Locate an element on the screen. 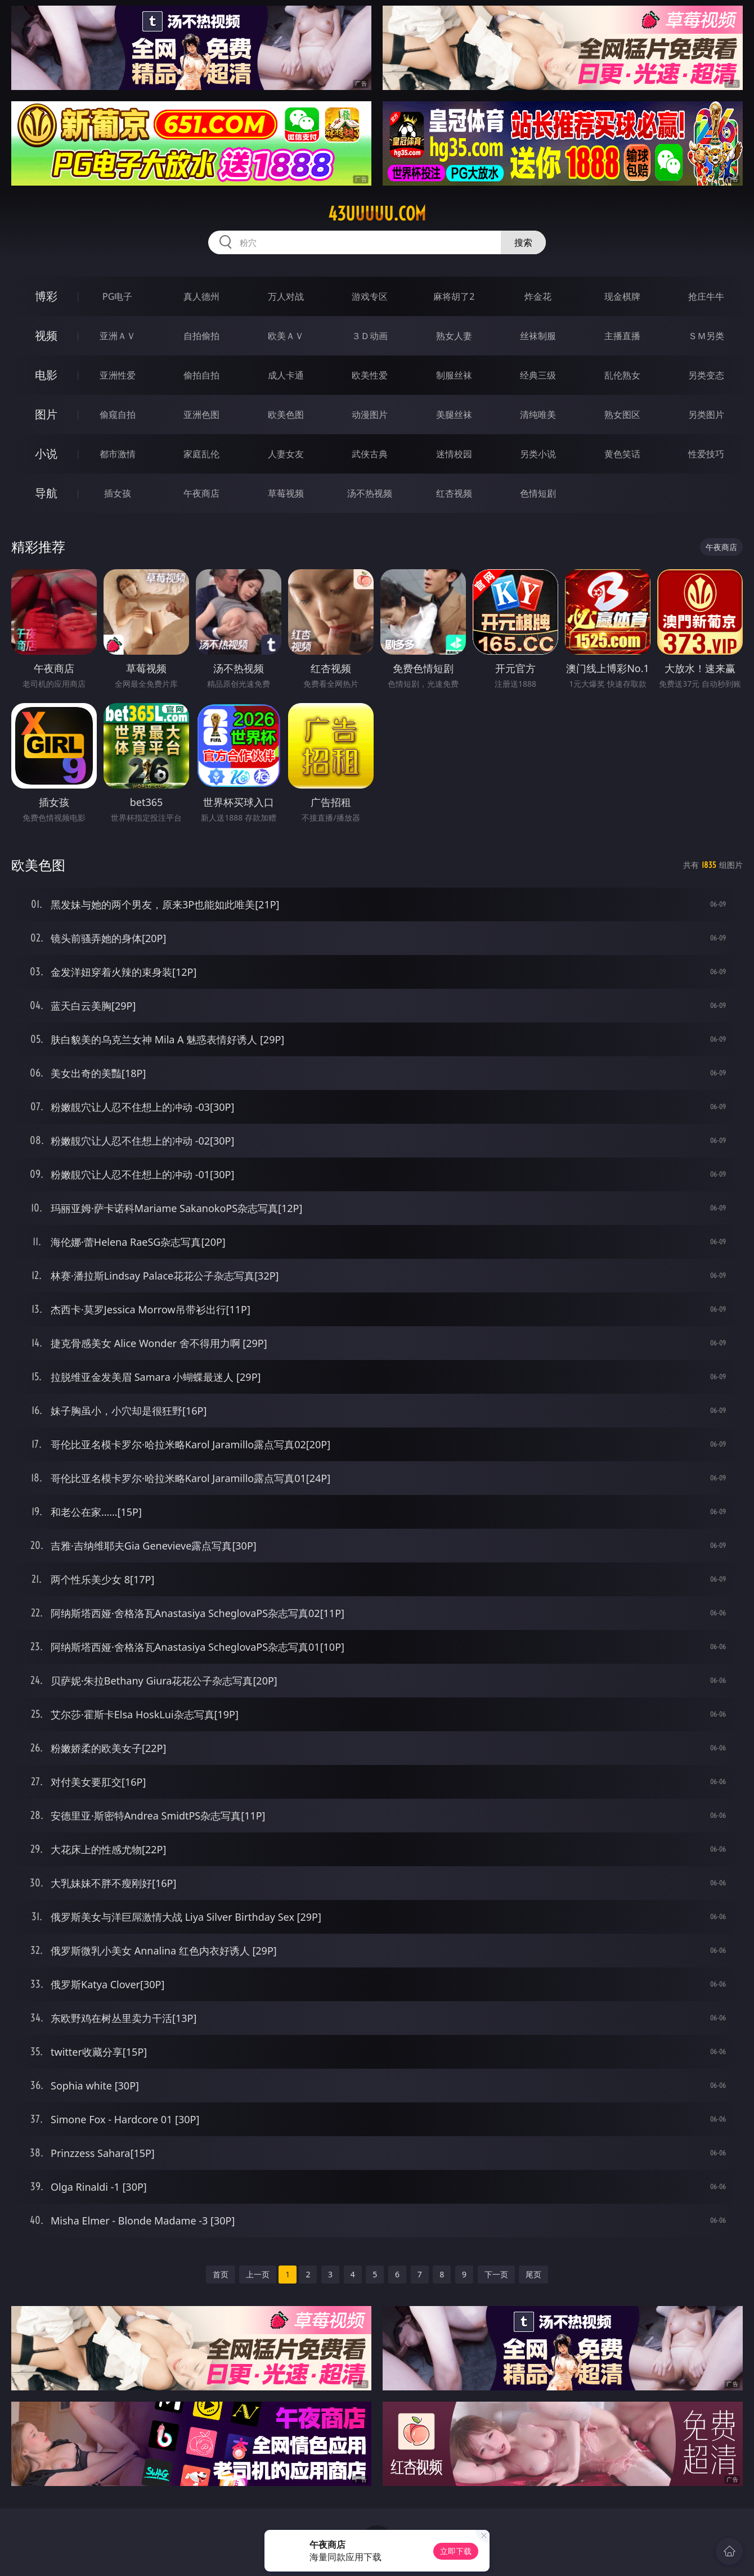 This screenshot has width=754, height=2576. 迷情校园 is located at coordinates (454, 454).